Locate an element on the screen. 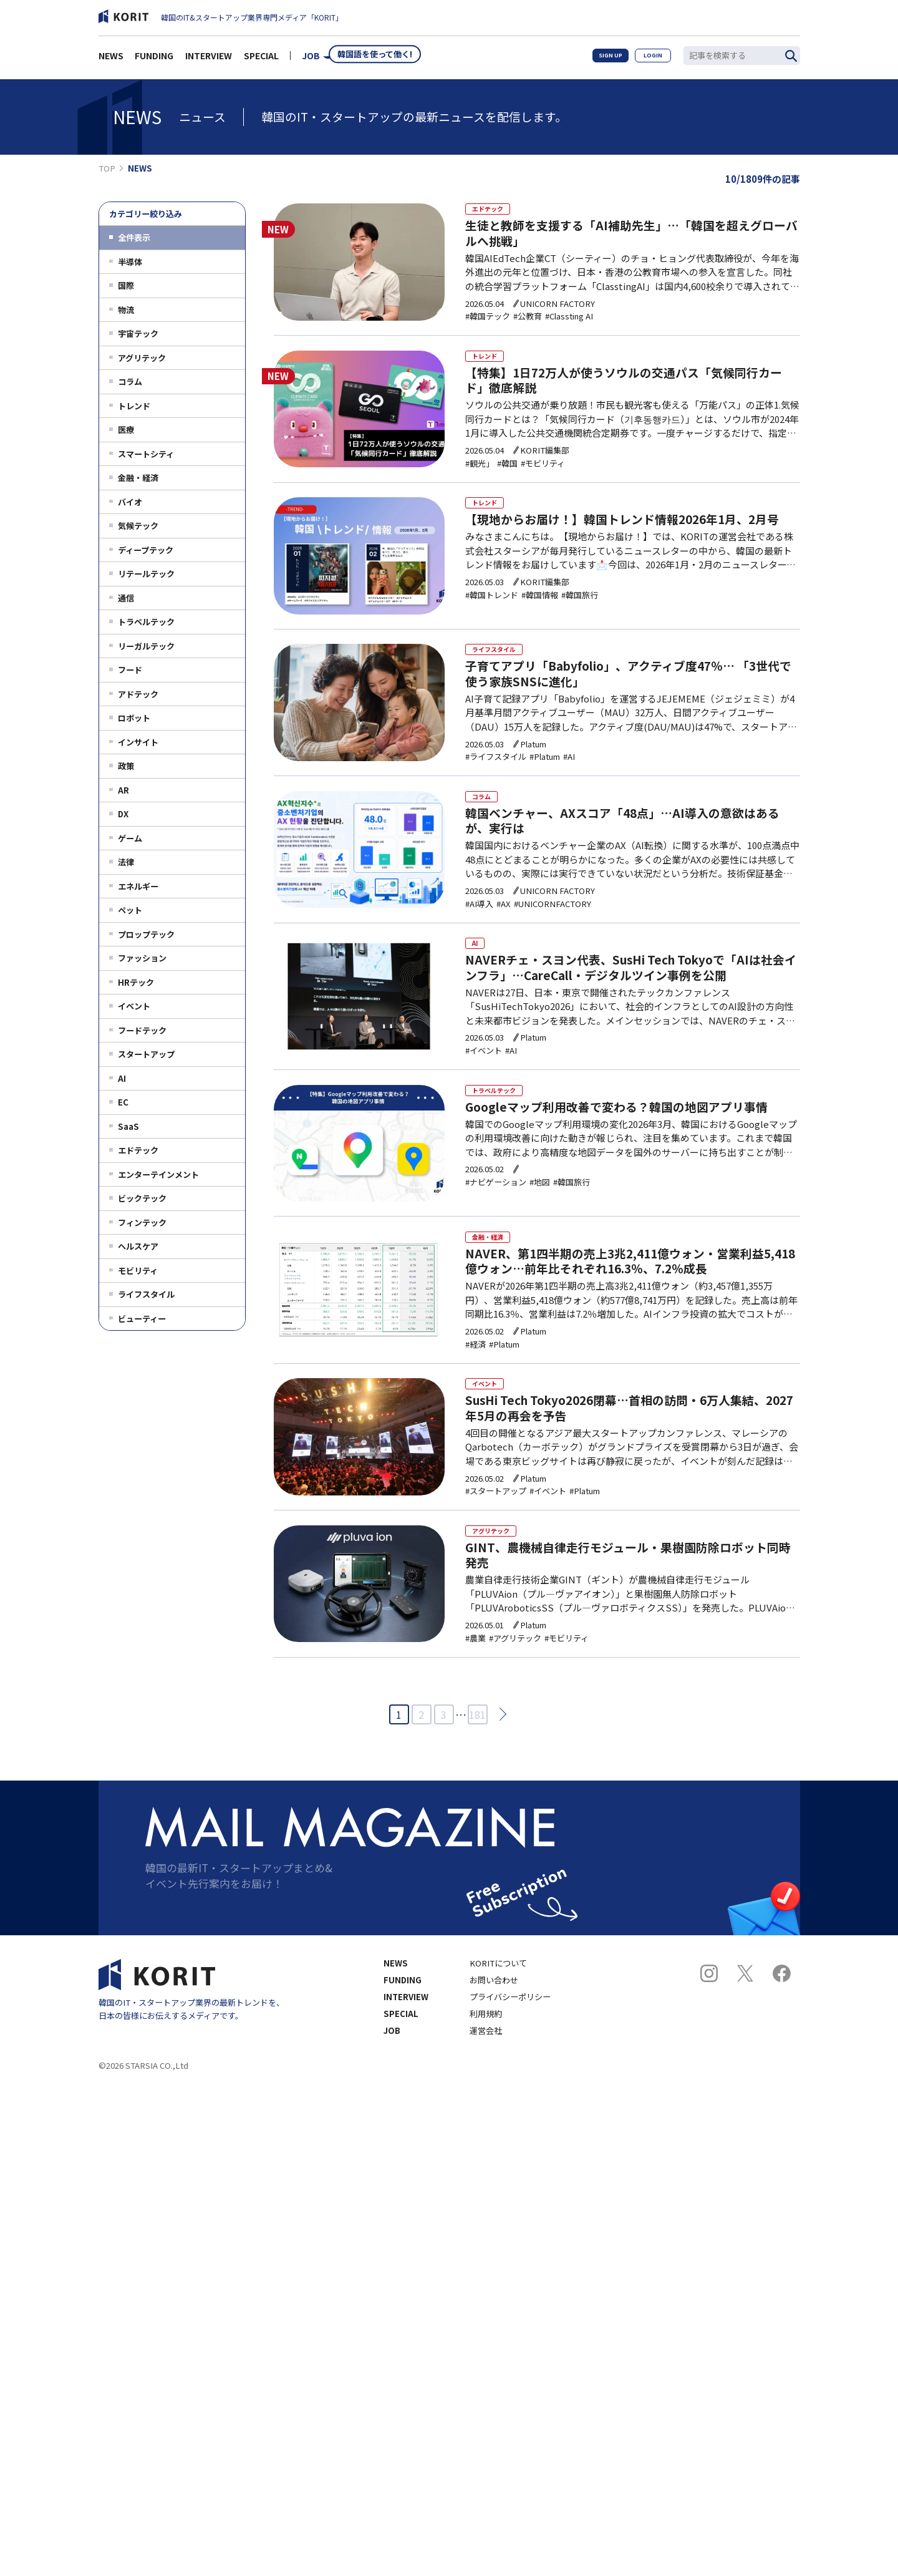 The width and height of the screenshot is (898, 2576). #公教育 is located at coordinates (523, 323).